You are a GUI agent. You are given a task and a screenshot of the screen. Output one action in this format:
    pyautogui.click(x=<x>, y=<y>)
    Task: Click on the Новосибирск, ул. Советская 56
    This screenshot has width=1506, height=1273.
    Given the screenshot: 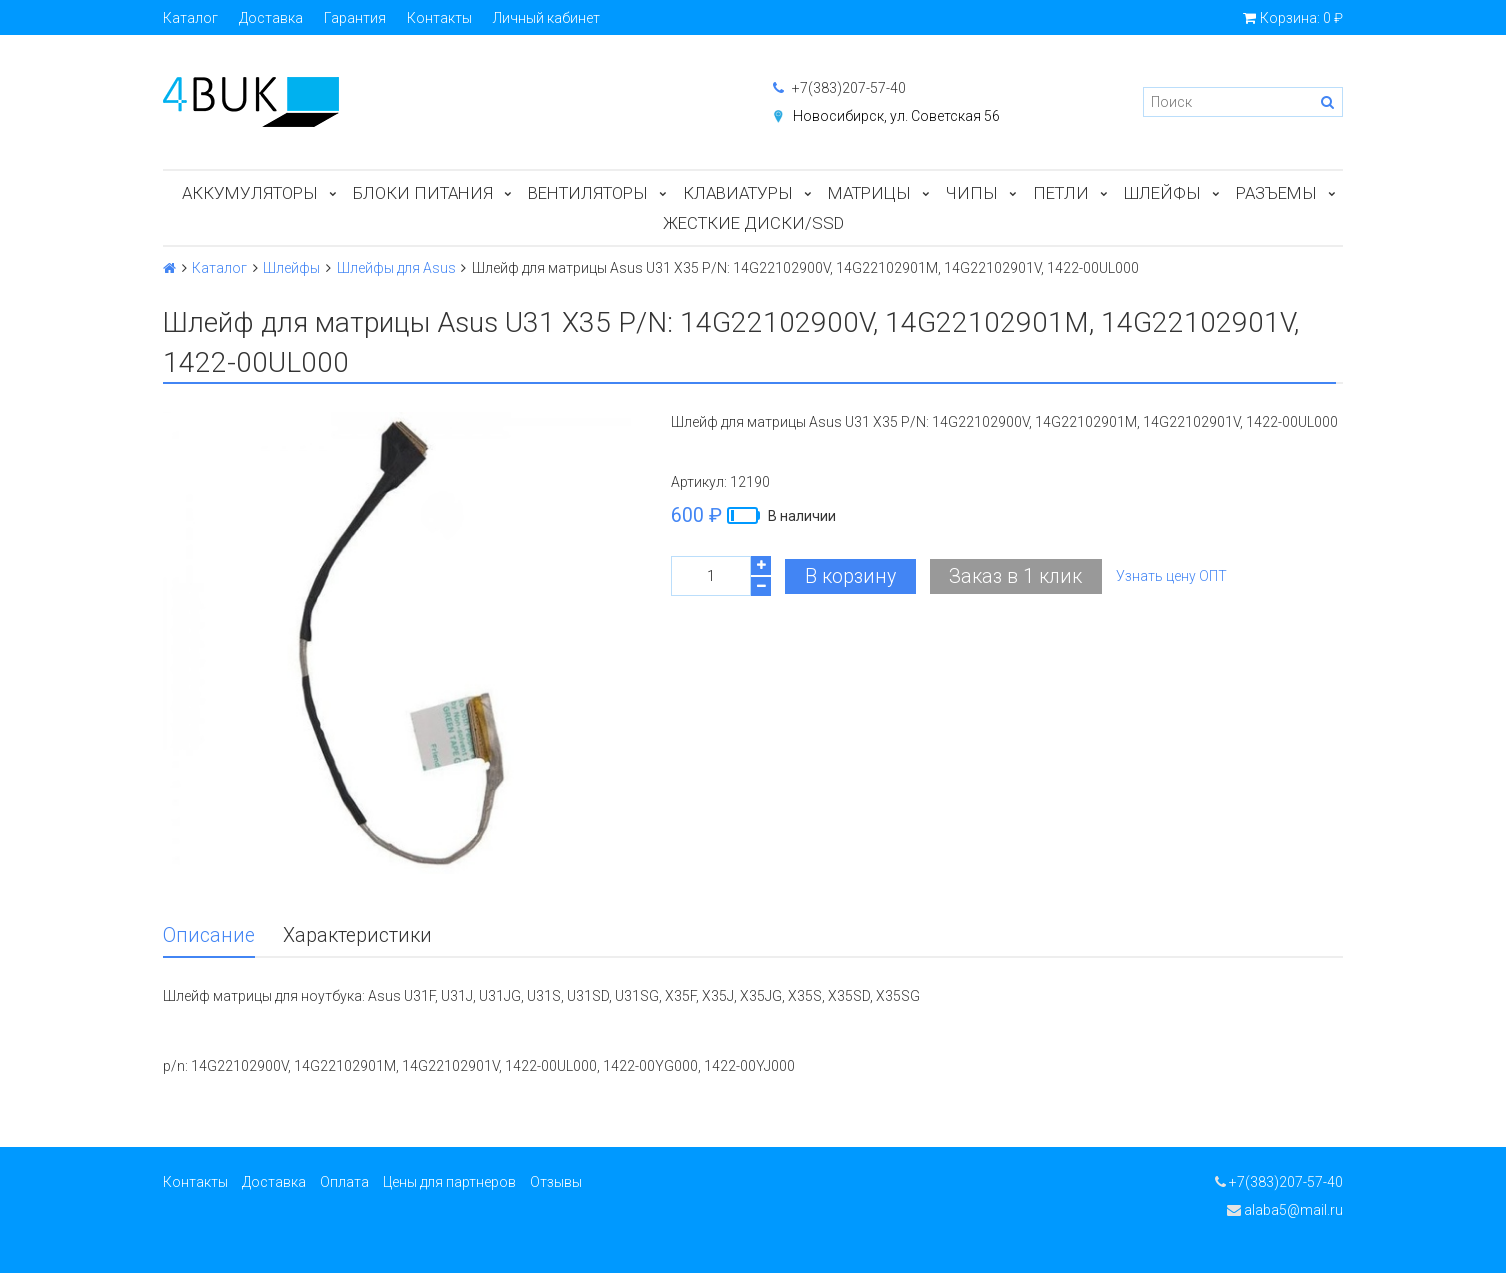 What is the action you would take?
    pyautogui.click(x=896, y=116)
    